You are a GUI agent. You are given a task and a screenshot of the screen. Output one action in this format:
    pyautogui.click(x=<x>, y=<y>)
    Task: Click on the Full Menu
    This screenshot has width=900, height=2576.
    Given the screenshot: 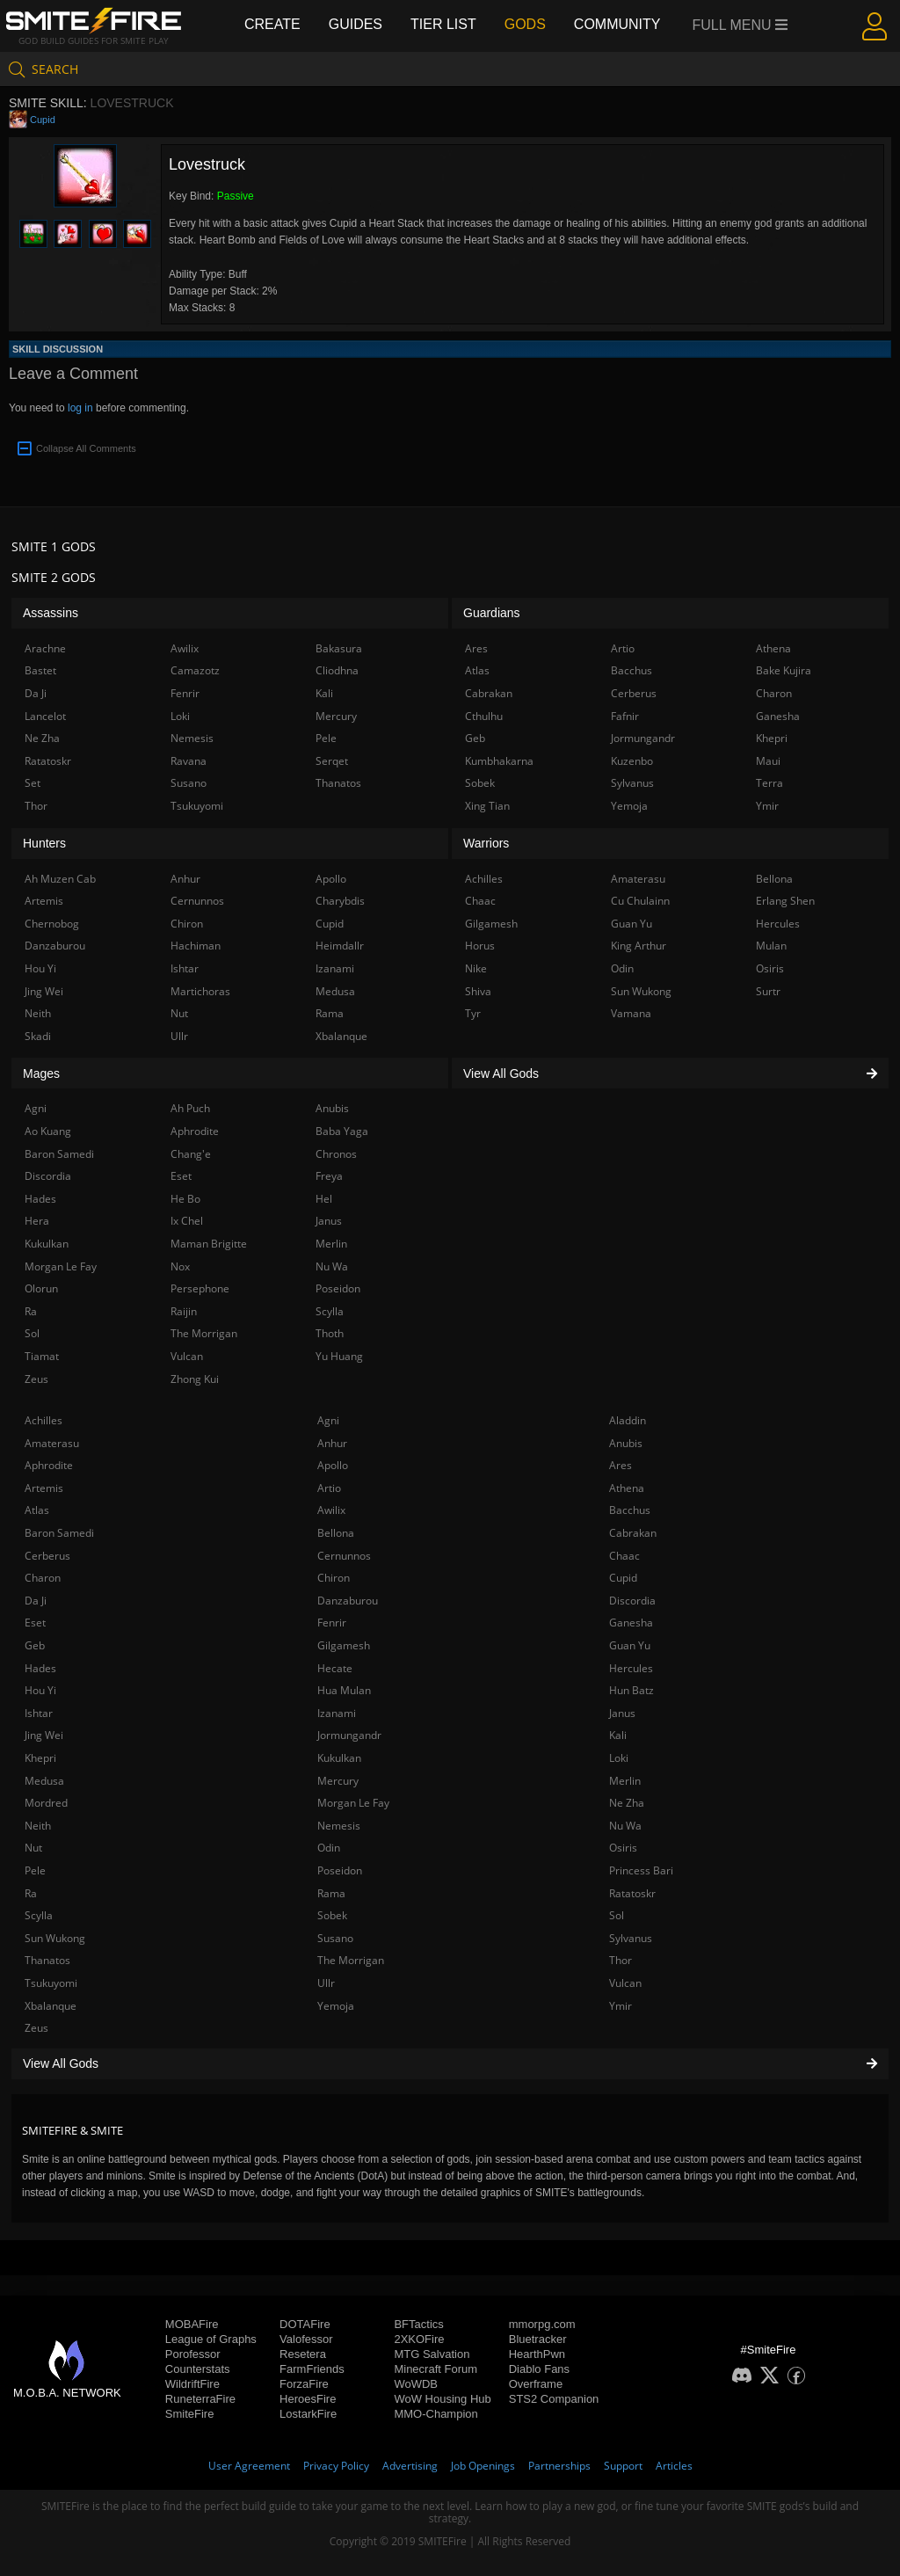 What is the action you would take?
    pyautogui.click(x=740, y=25)
    